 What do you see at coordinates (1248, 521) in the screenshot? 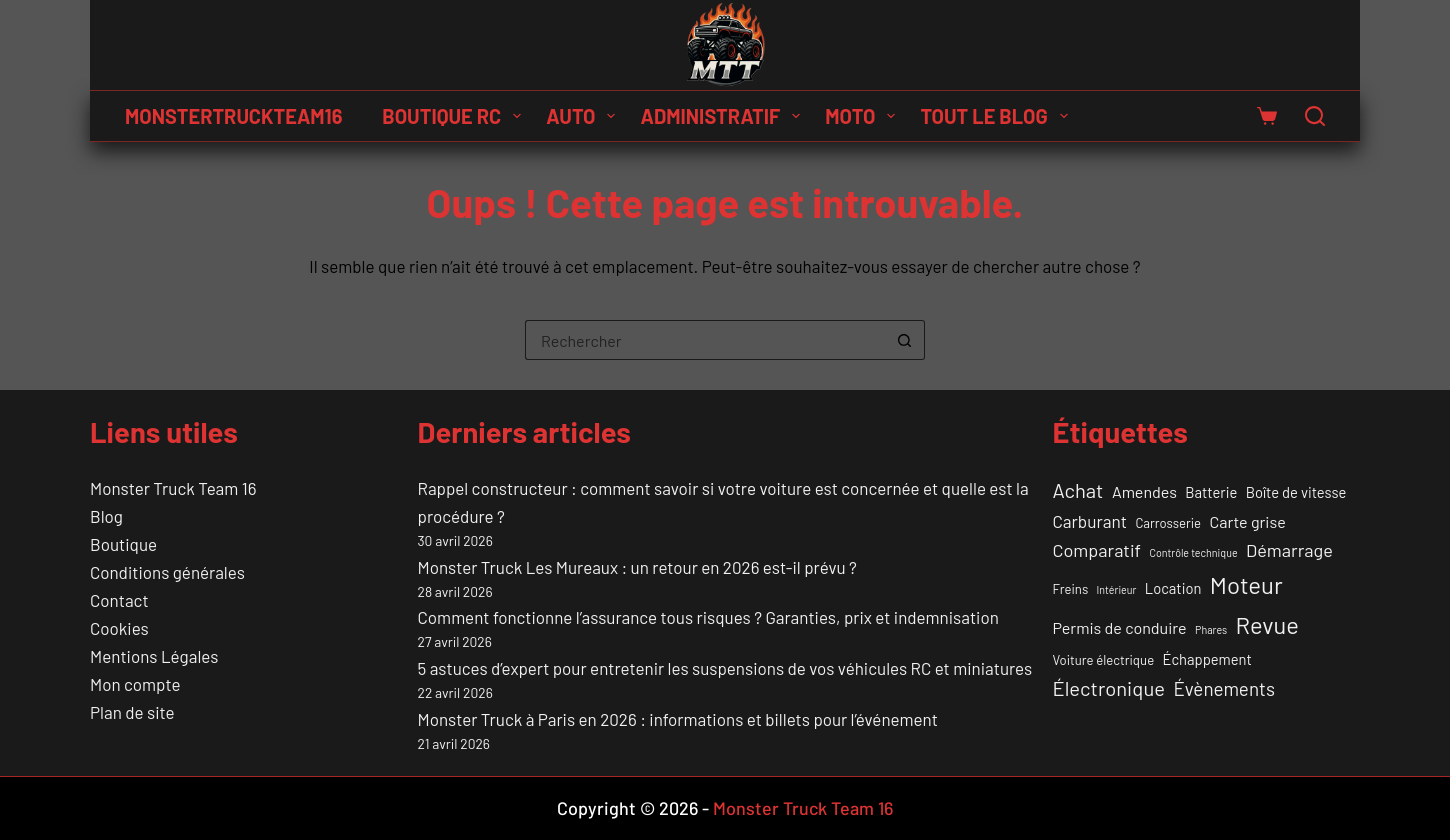
I see `Carte grise [Carte grise (4 éléments)]` at bounding box center [1248, 521].